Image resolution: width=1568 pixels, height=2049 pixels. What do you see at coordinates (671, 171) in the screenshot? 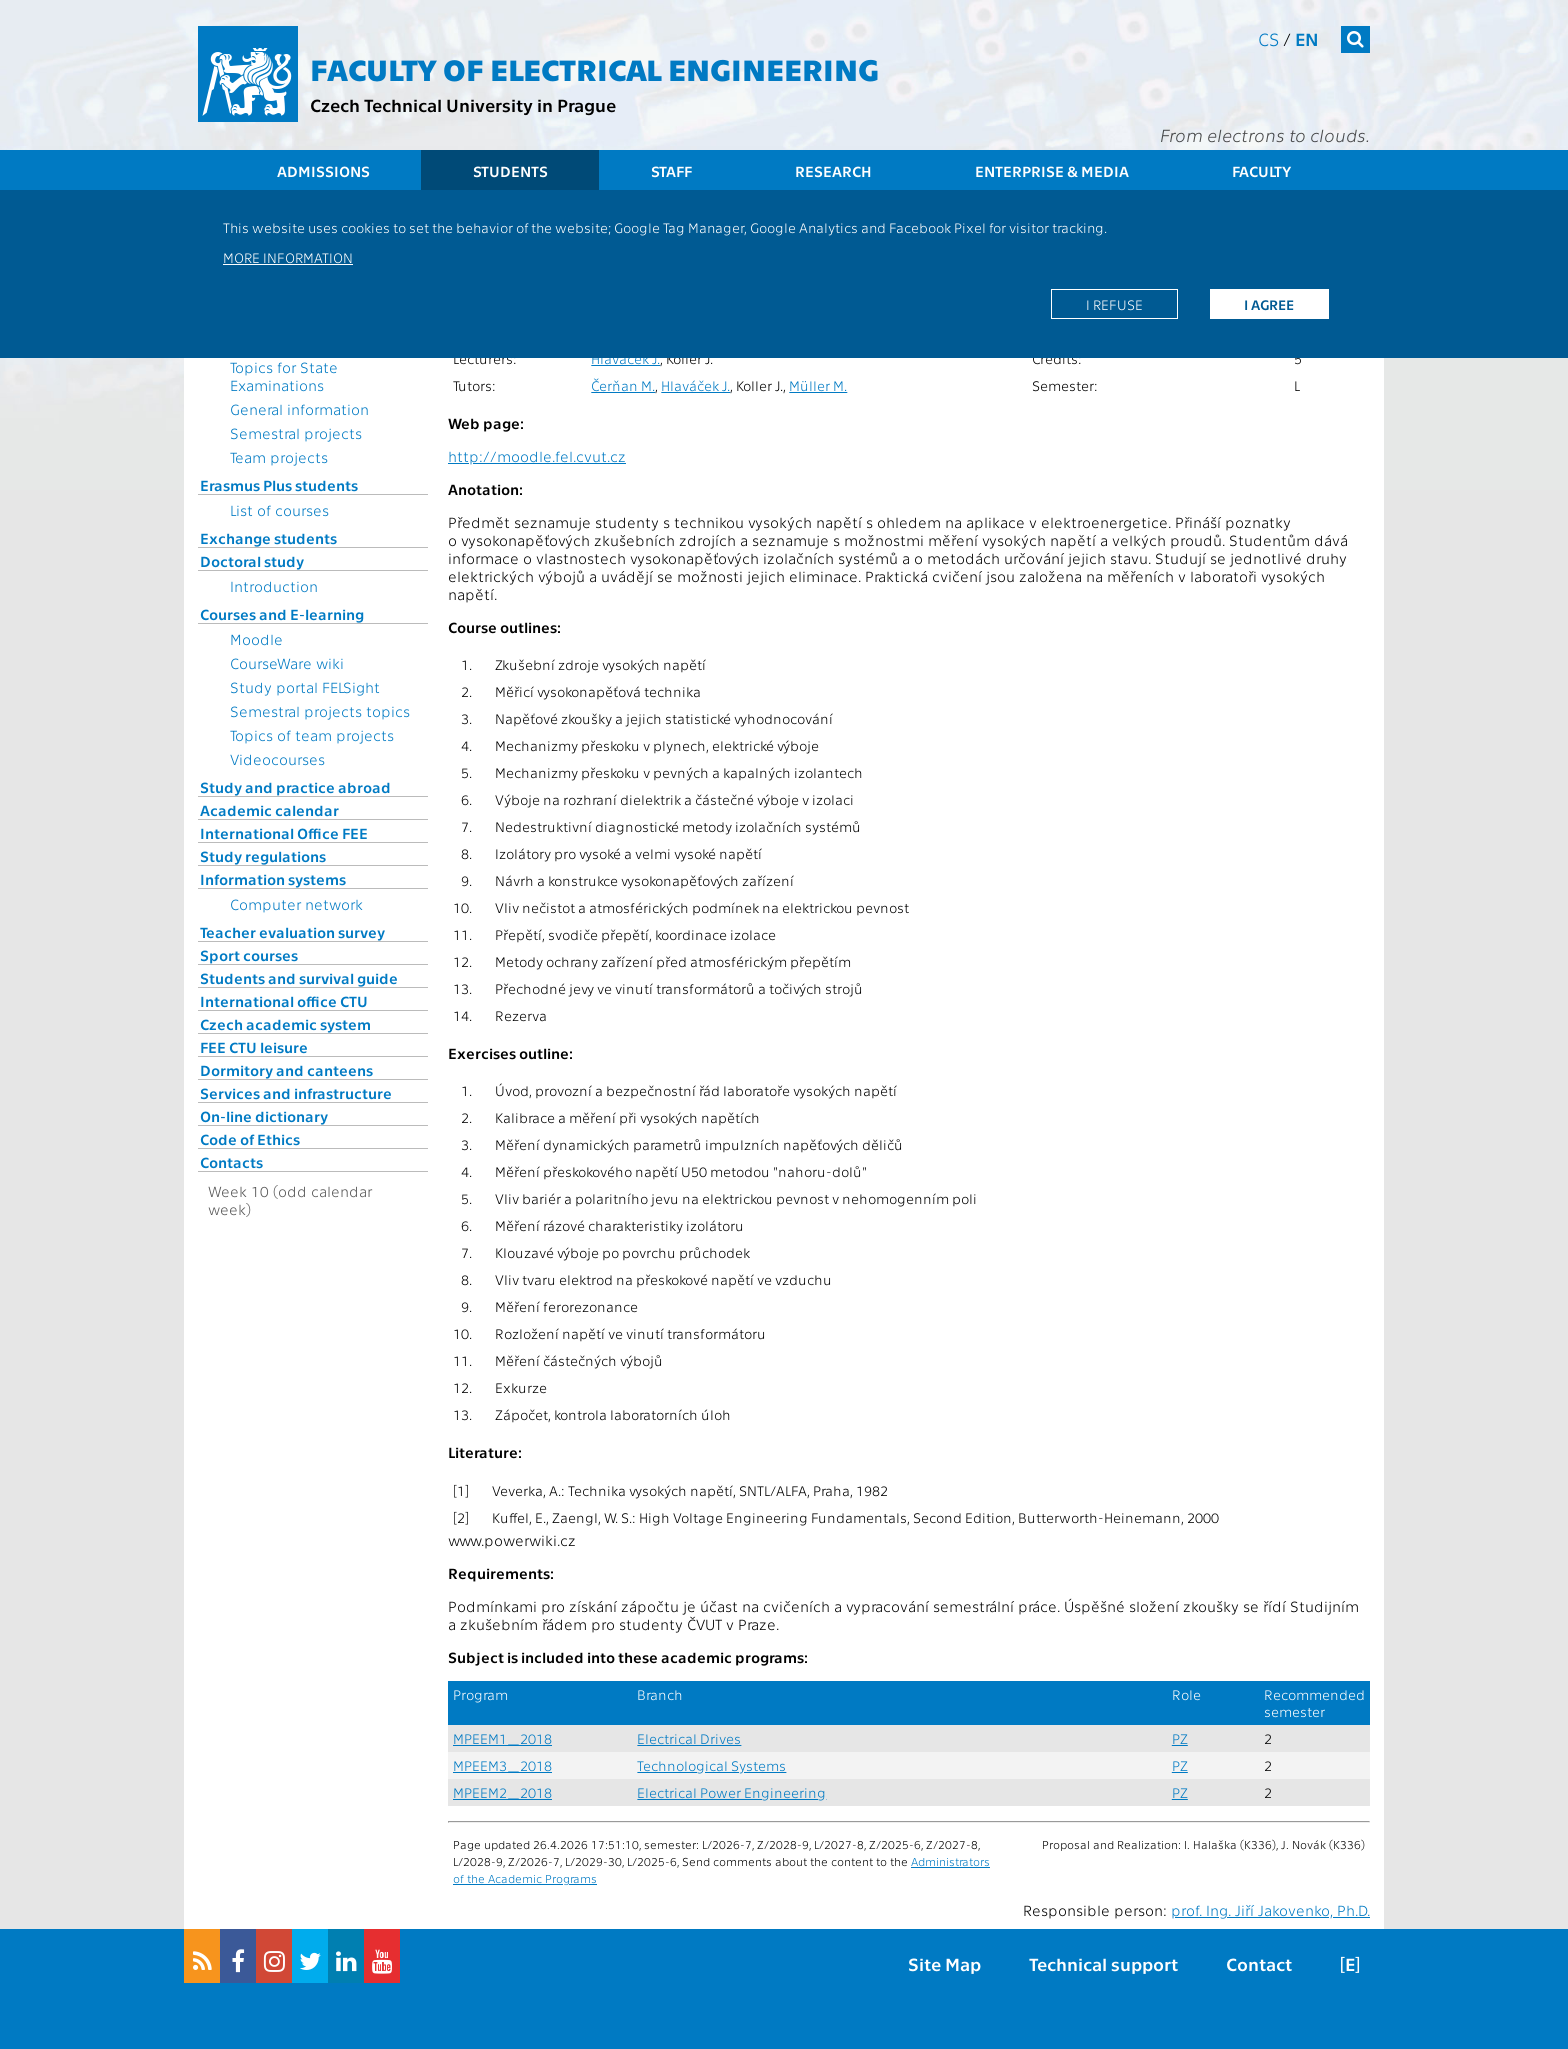
I see `Staff` at bounding box center [671, 171].